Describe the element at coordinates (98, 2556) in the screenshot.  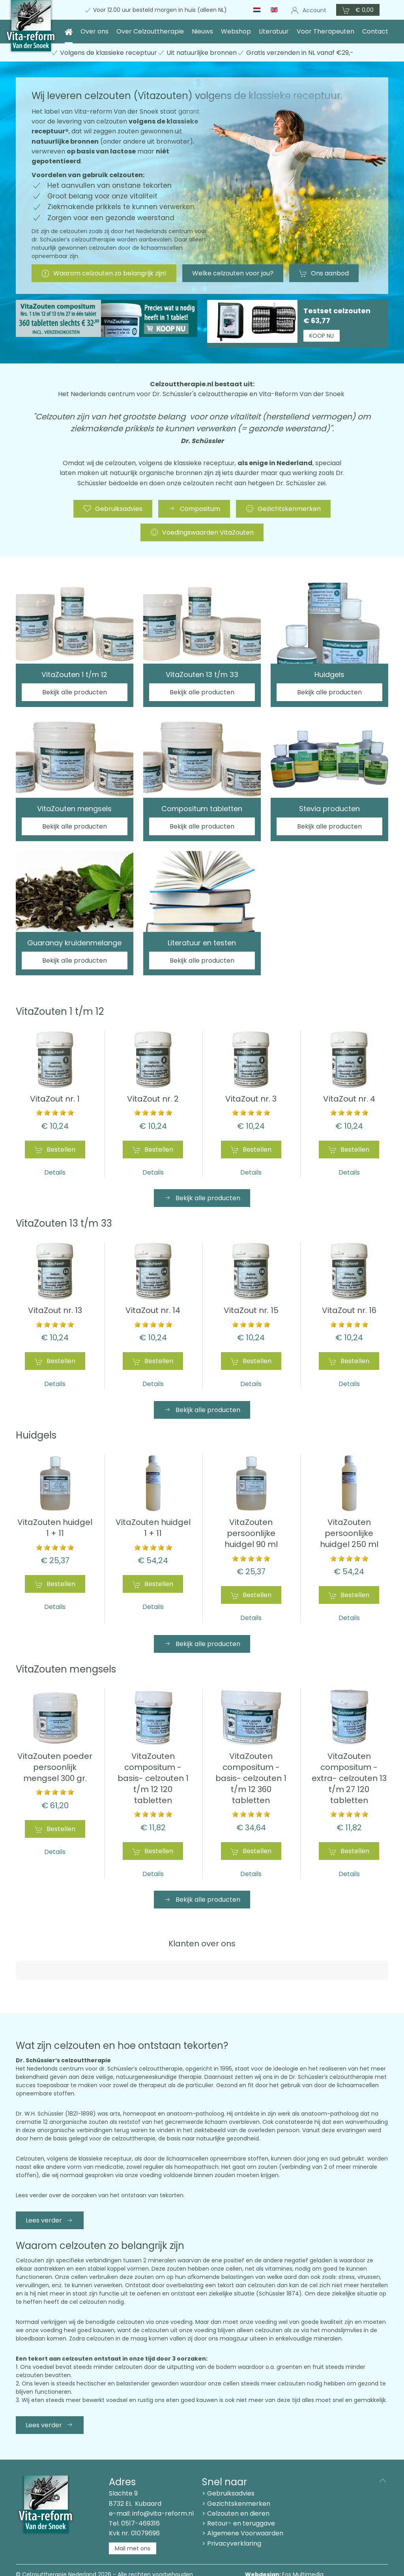
I see `Disclaimer` at that location.